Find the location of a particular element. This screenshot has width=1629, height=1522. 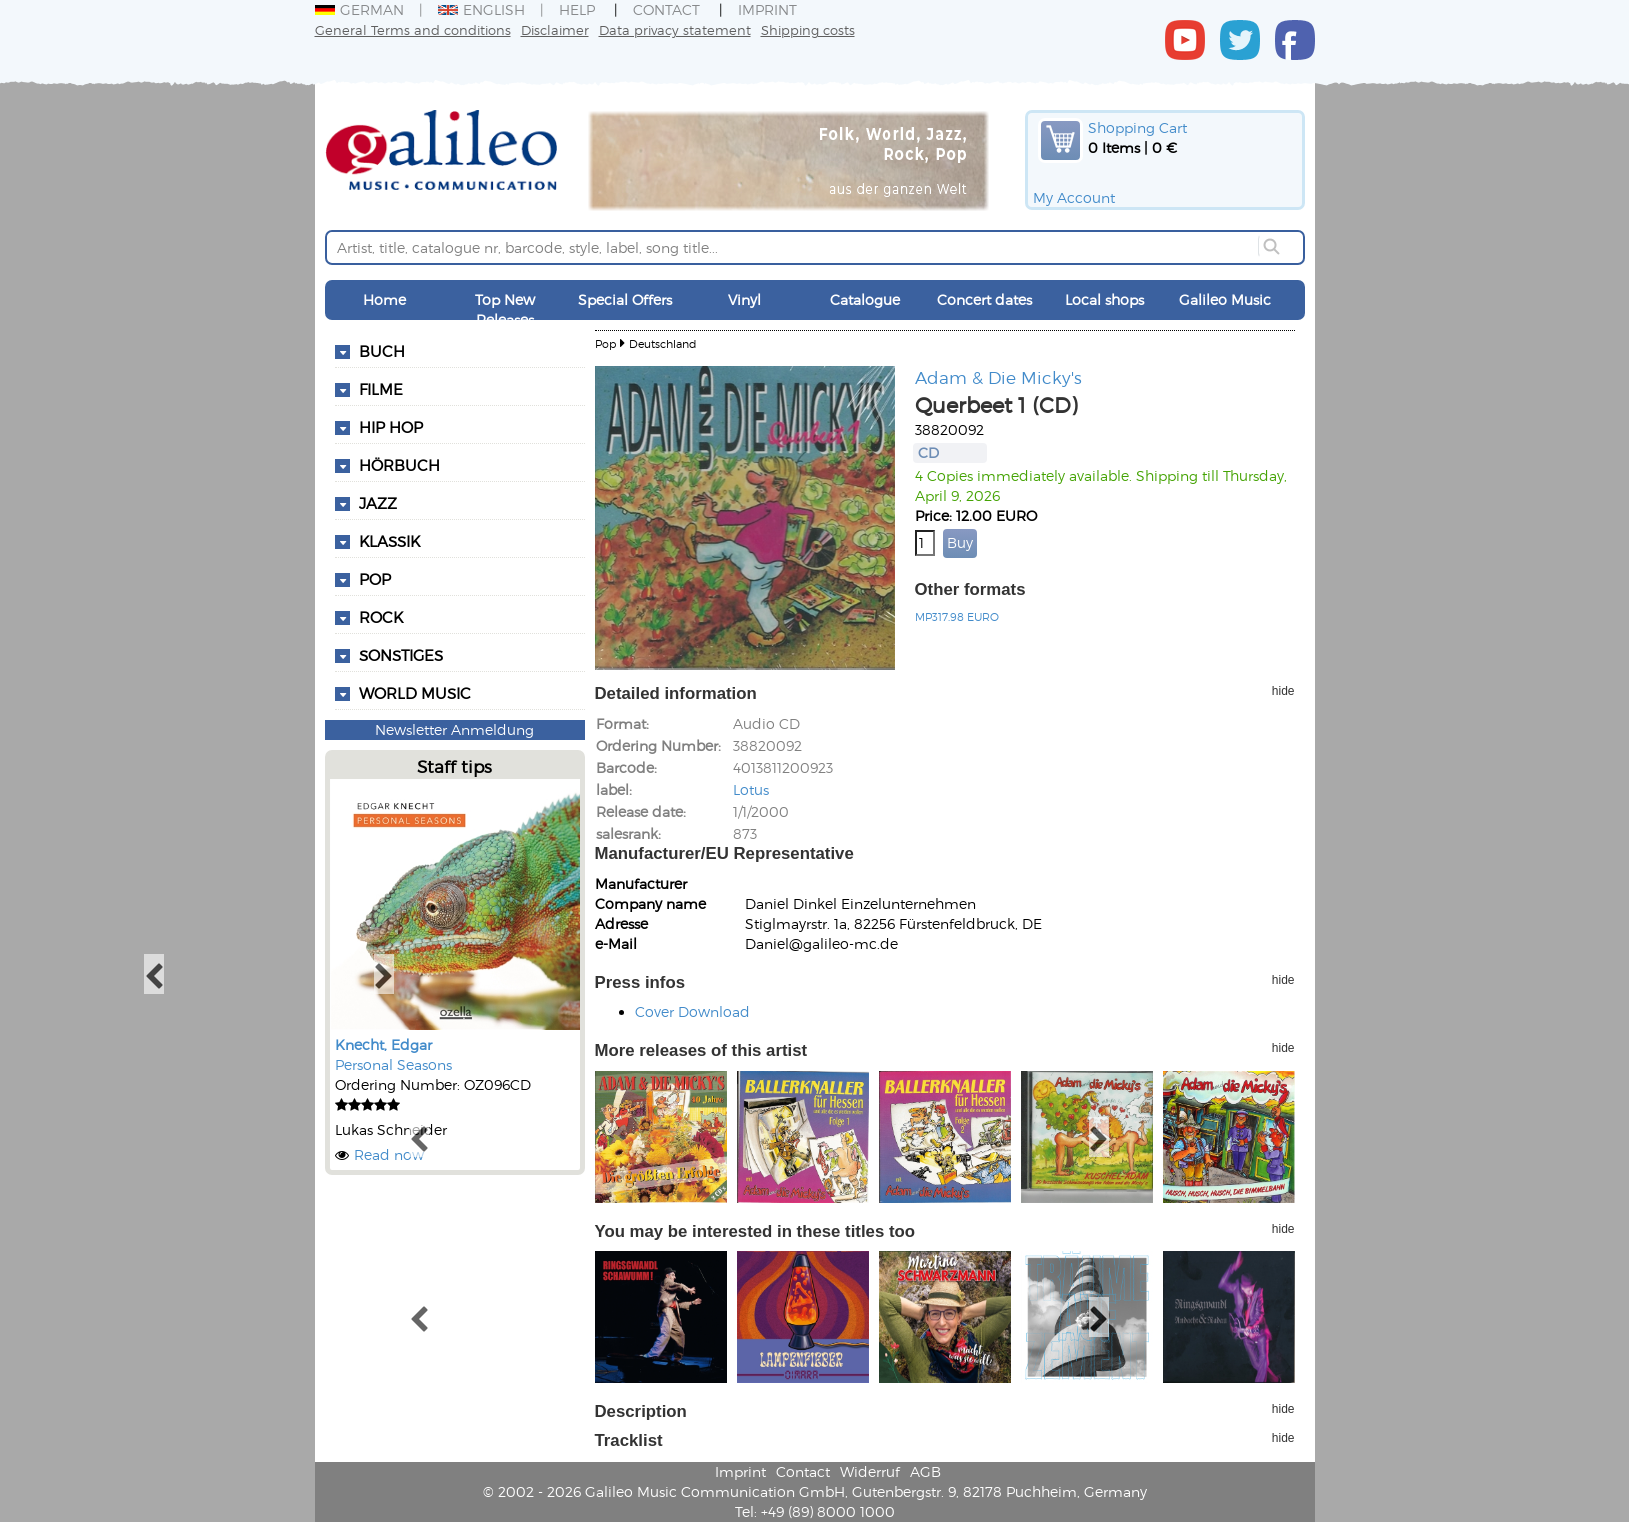

Widerruf is located at coordinates (870, 1471).